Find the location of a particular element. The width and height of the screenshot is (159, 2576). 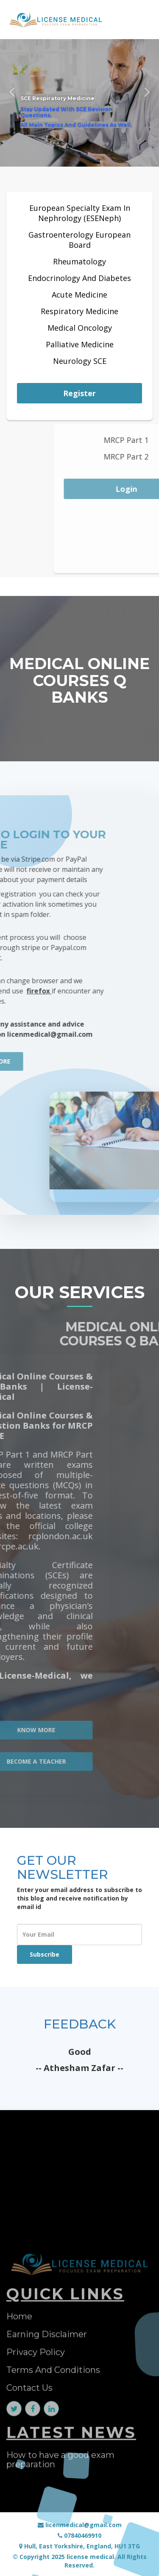

07840469910 is located at coordinates (79, 2535).